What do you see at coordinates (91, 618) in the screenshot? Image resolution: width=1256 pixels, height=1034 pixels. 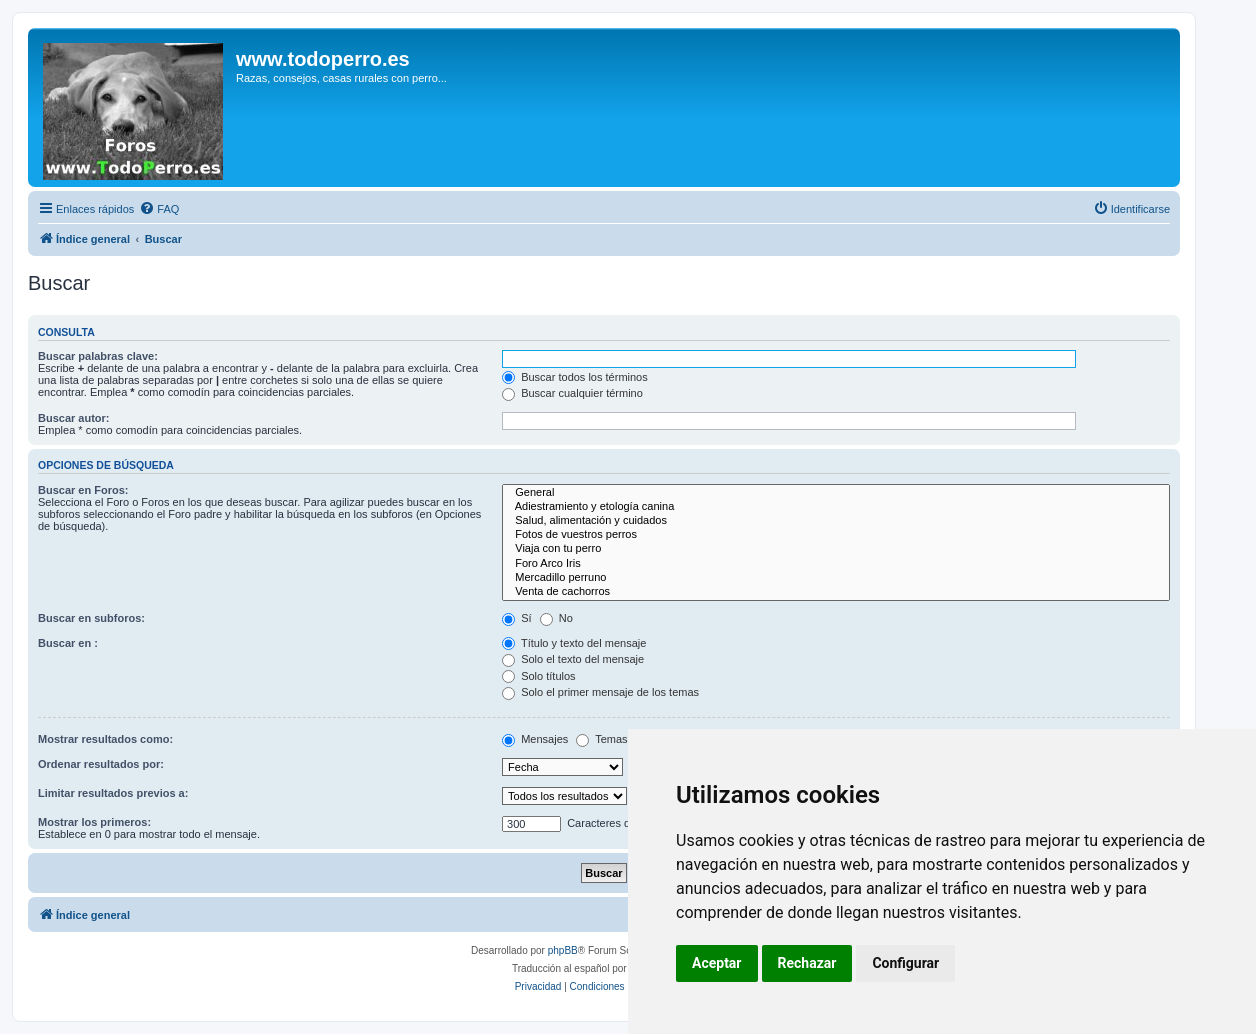 I see `Buscar en subforos:` at bounding box center [91, 618].